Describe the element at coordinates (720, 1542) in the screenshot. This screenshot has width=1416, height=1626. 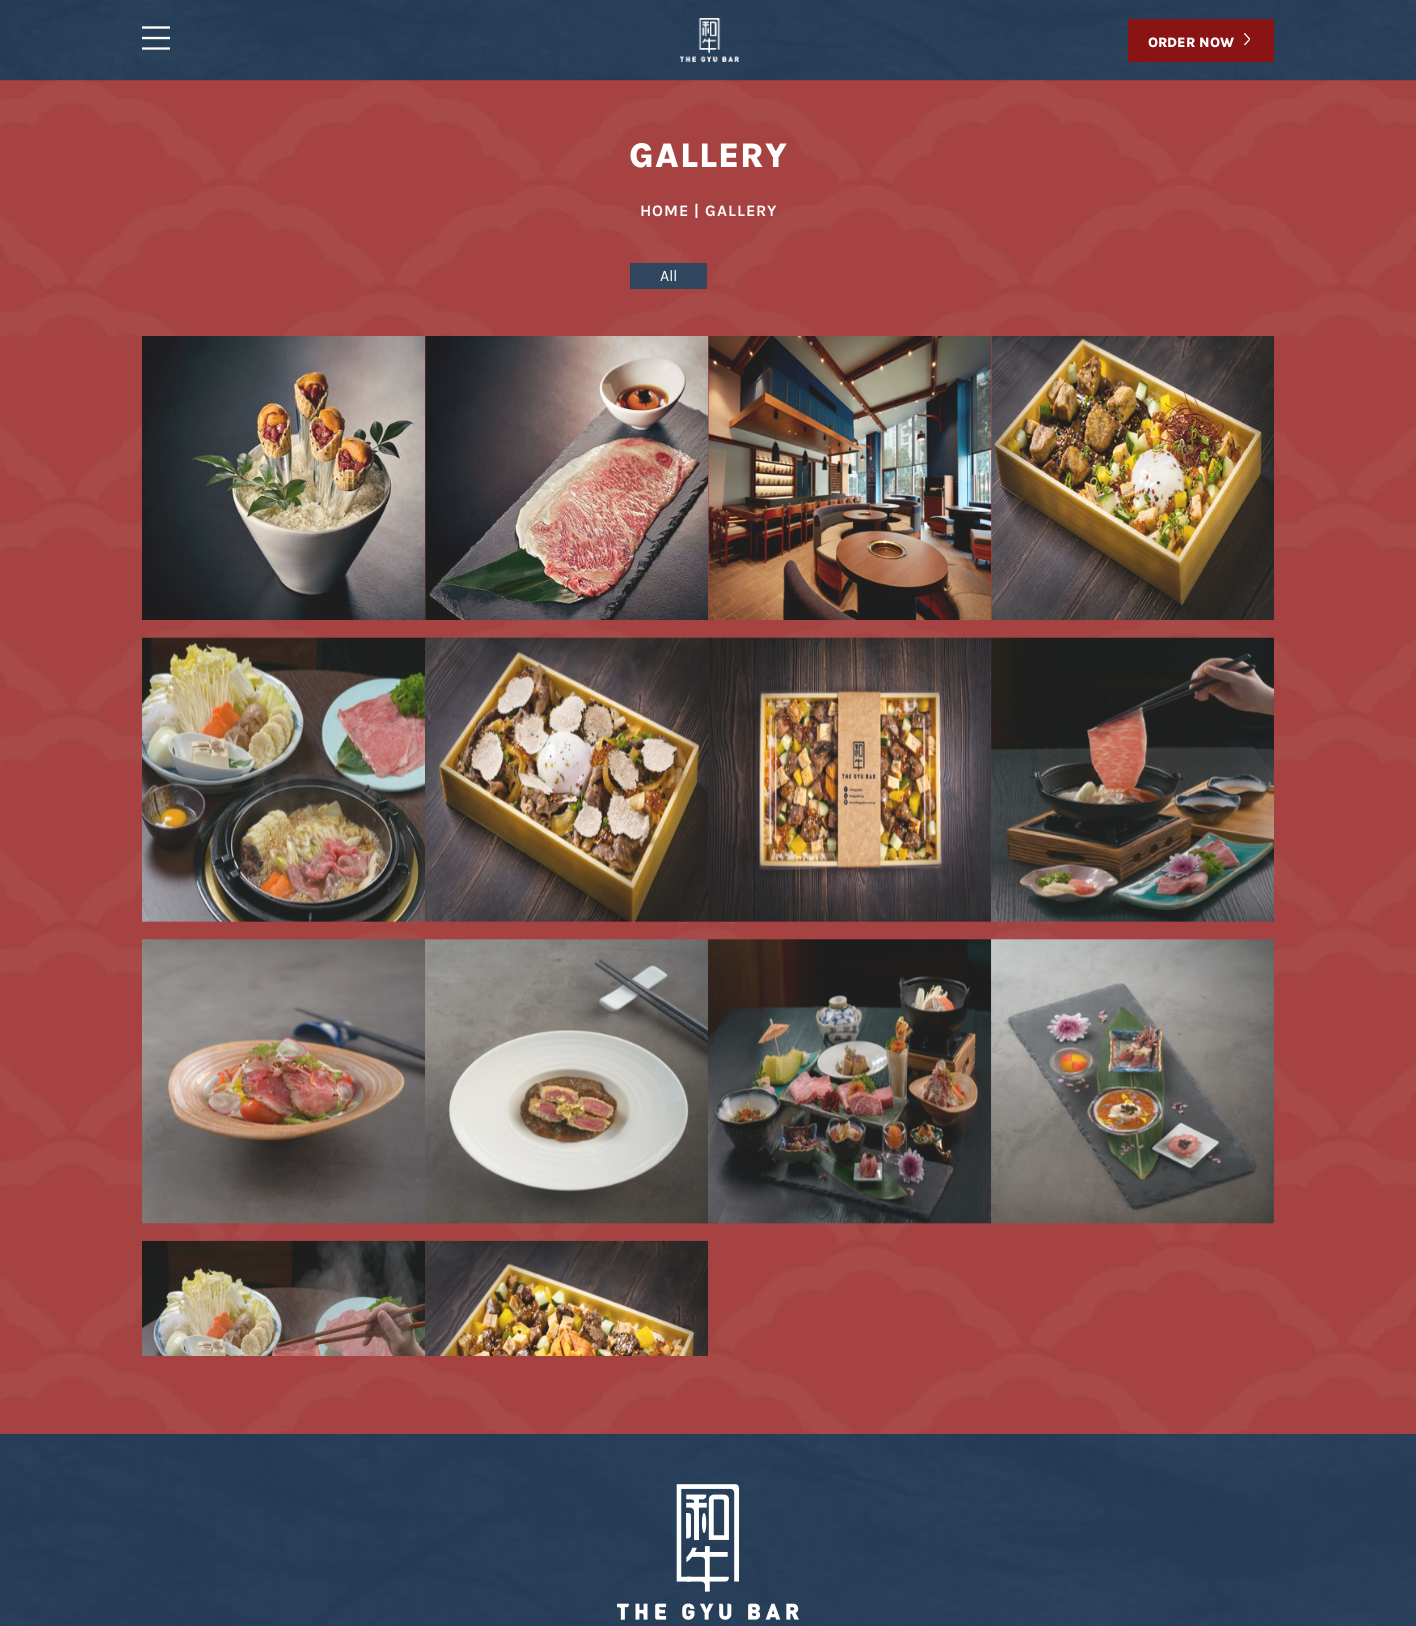
I see `Takeaway/Delivery` at that location.